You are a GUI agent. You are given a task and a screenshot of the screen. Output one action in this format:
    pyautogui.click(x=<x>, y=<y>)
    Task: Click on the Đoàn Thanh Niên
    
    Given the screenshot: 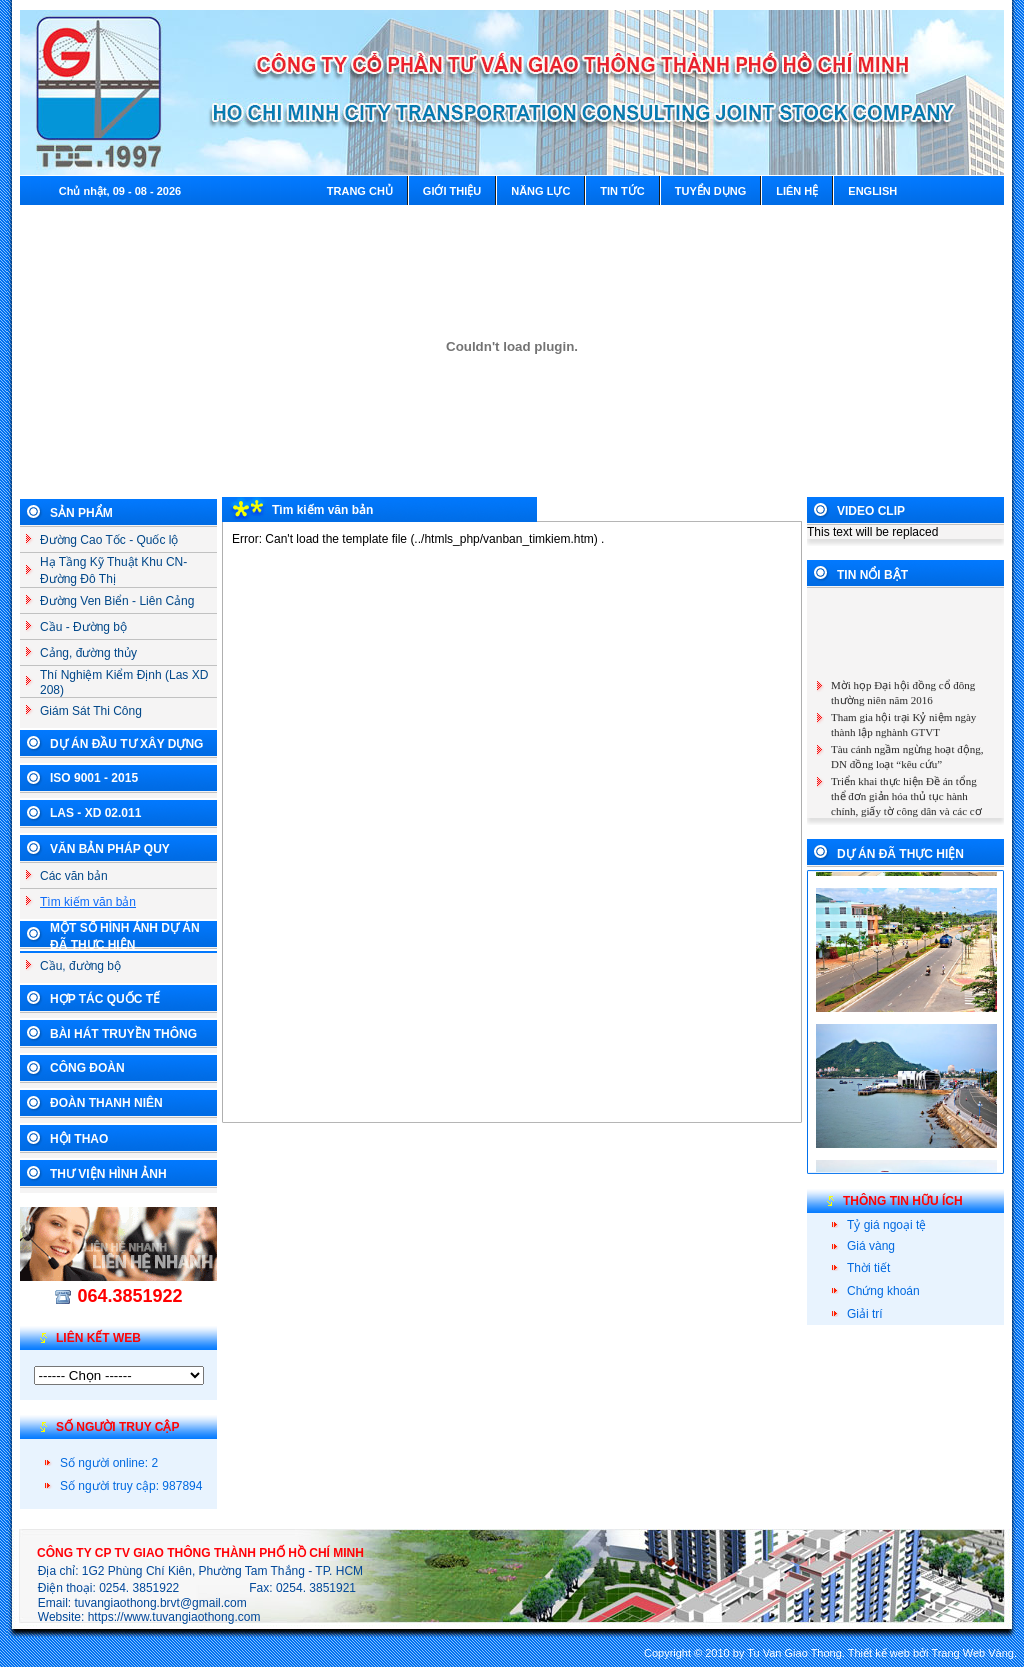 What is the action you would take?
    pyautogui.click(x=106, y=1103)
    